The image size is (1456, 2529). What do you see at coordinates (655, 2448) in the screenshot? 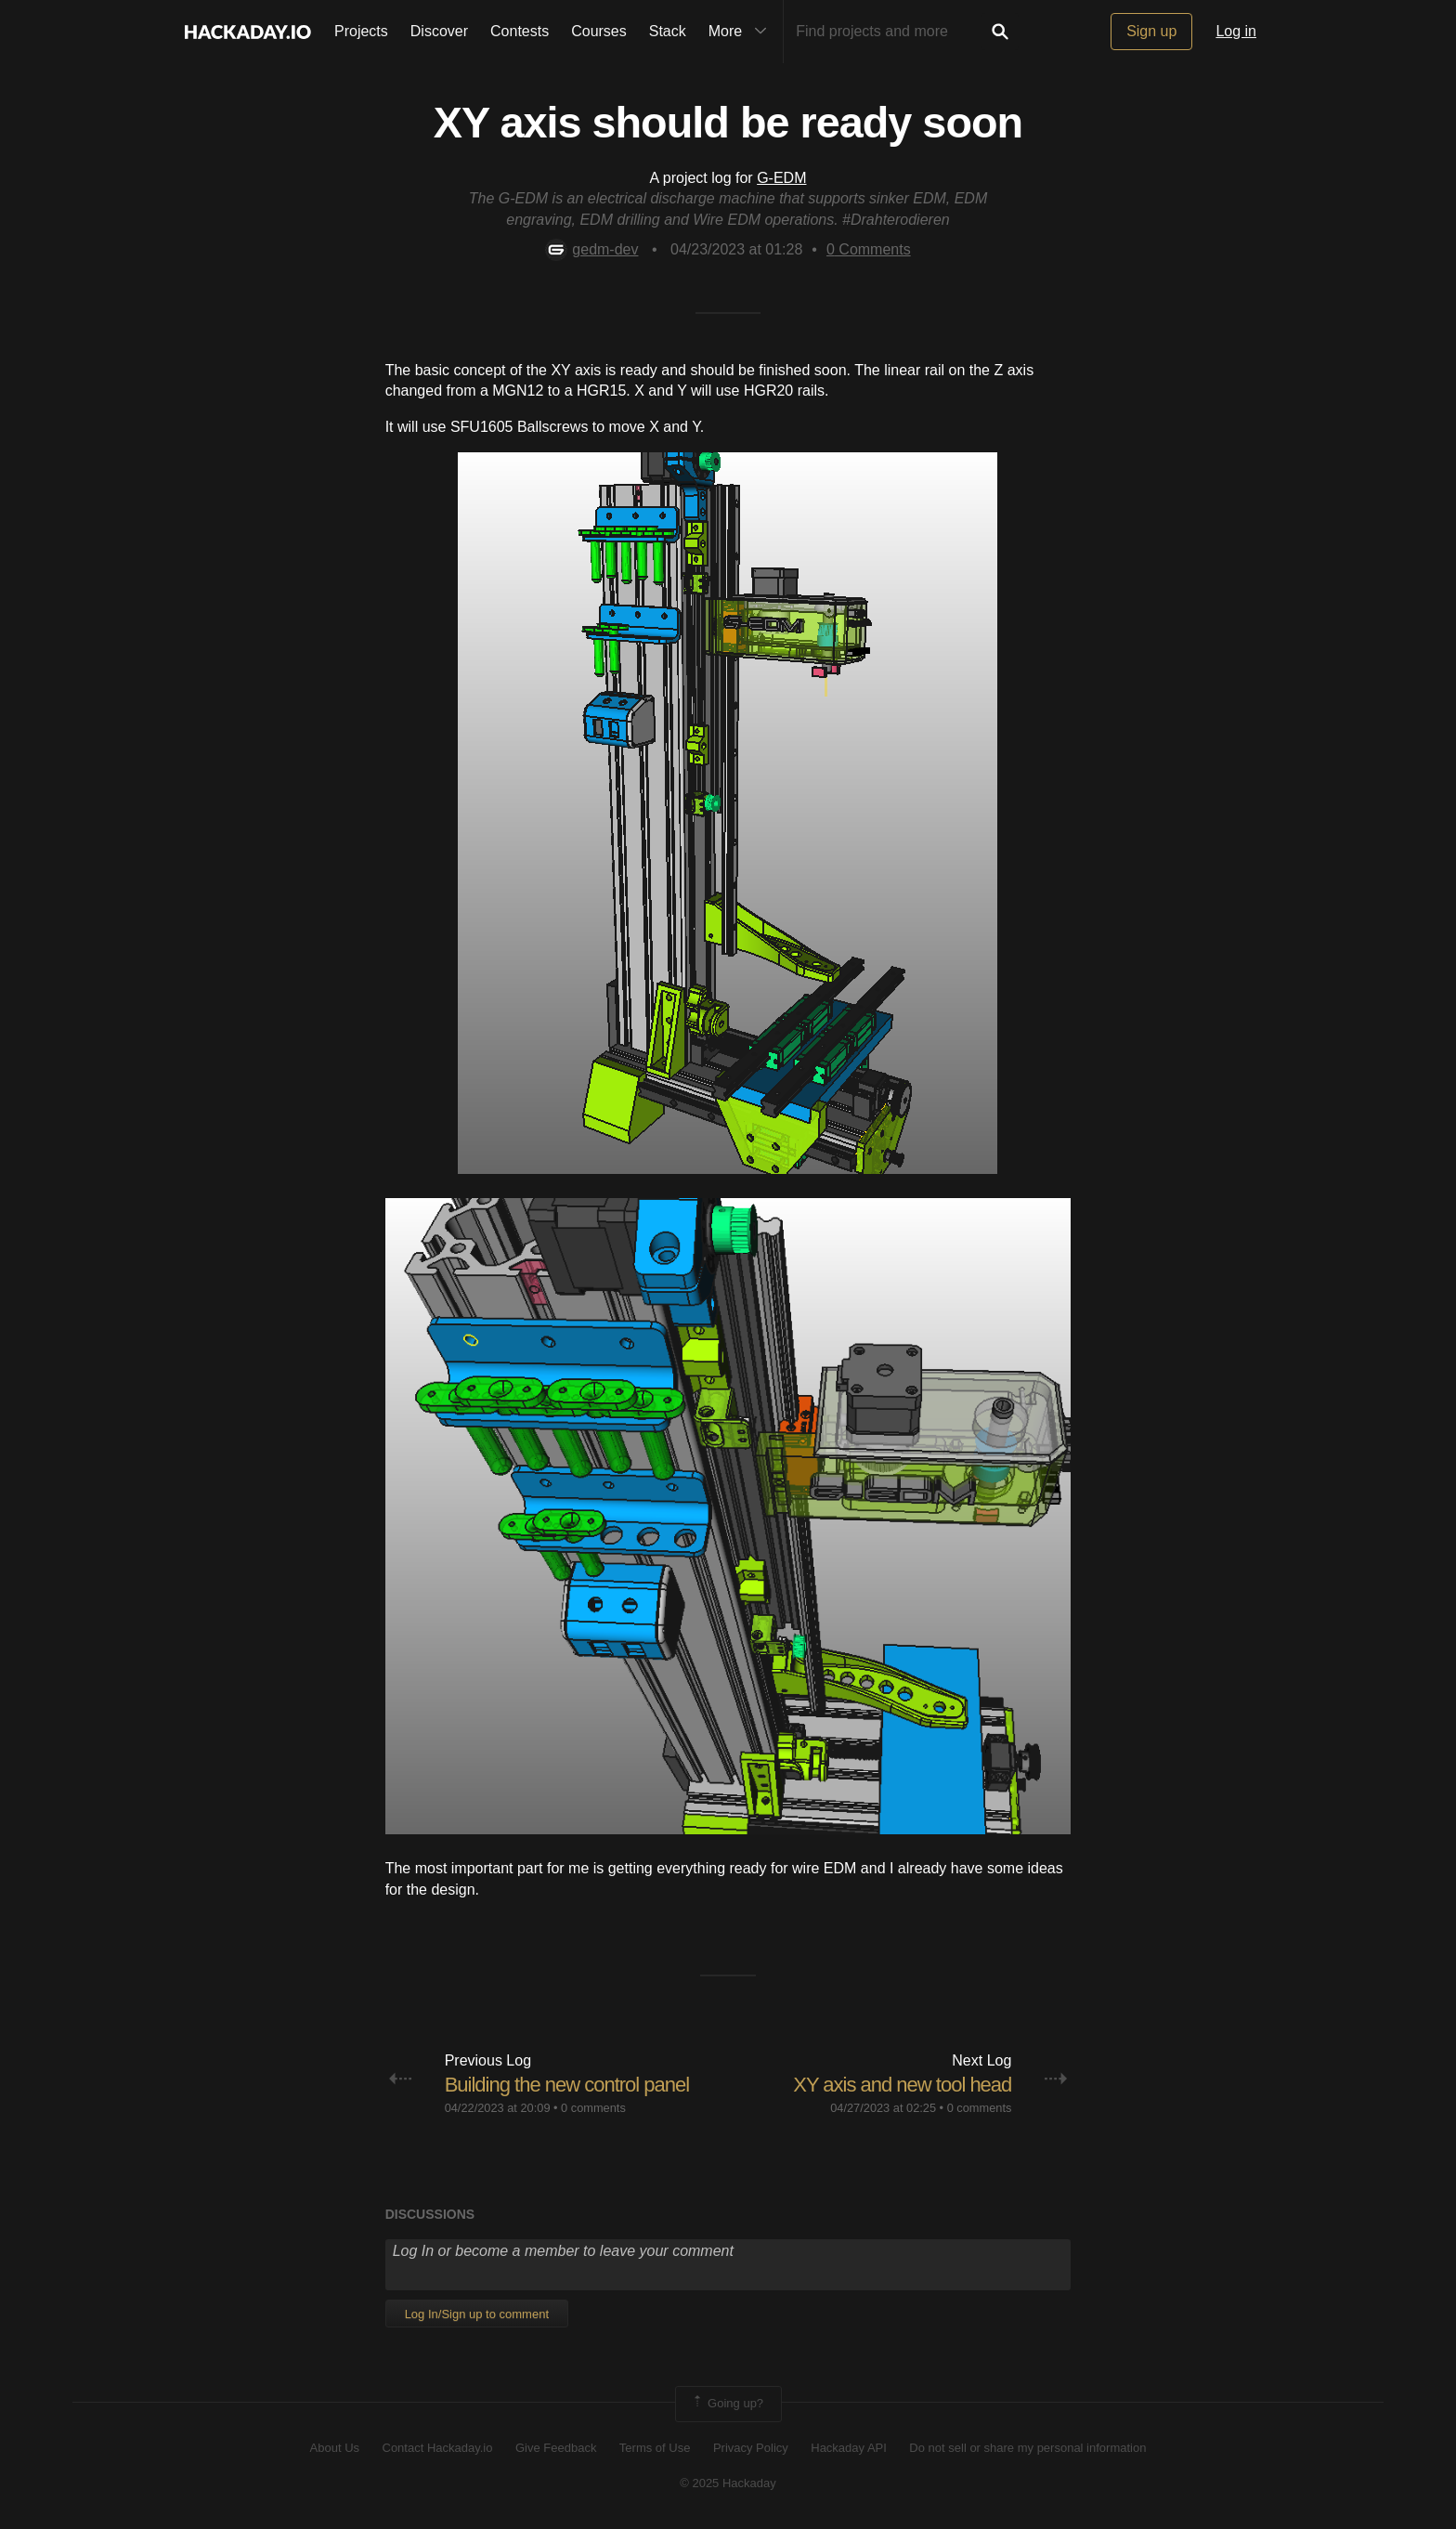
I see `Terms of Use` at bounding box center [655, 2448].